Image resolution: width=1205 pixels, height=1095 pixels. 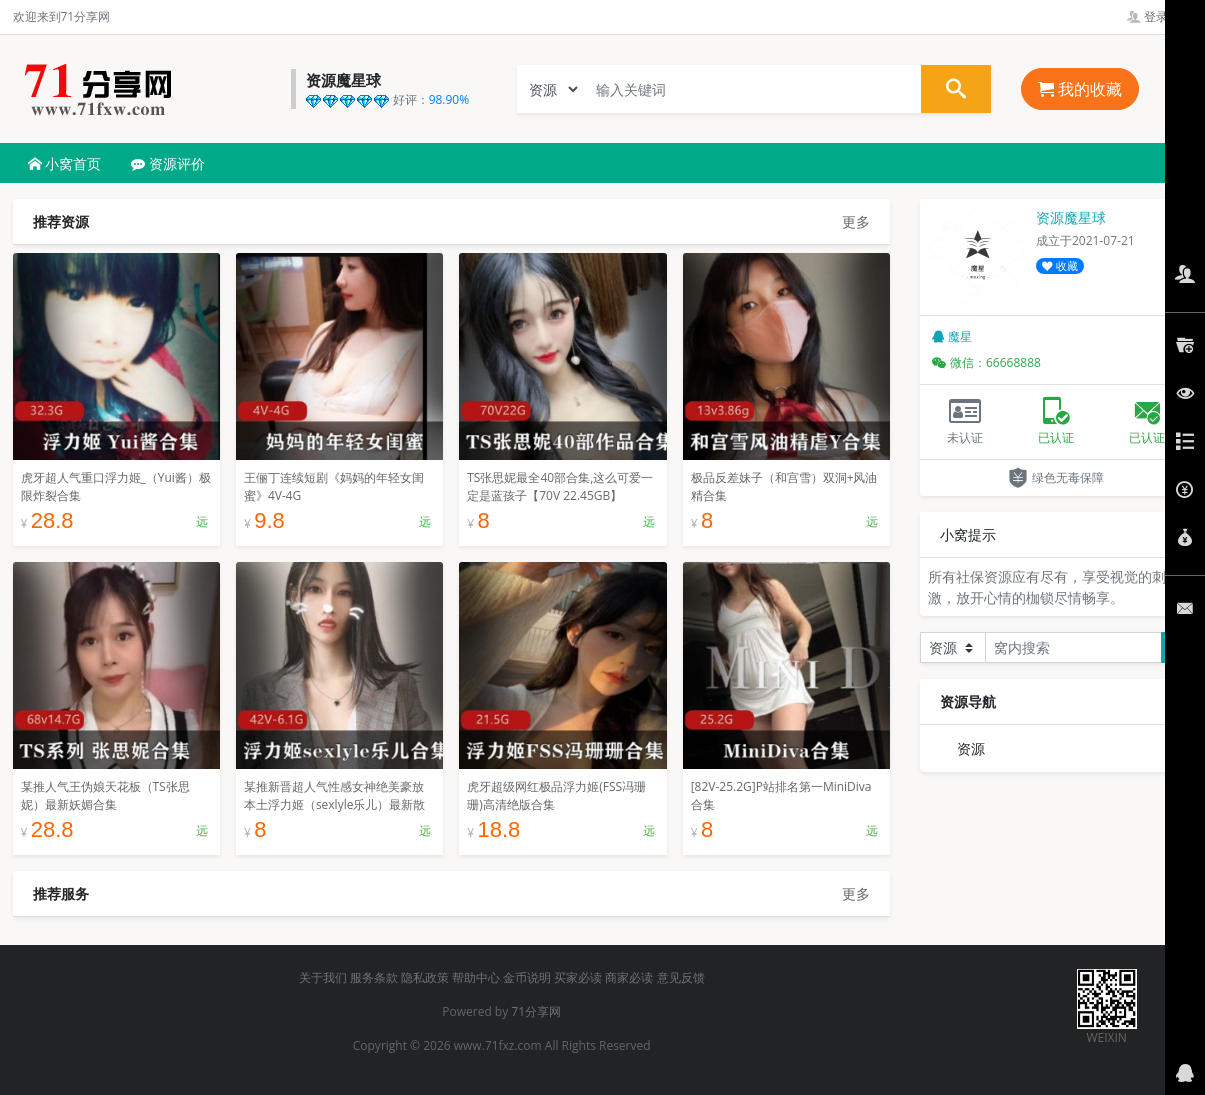 What do you see at coordinates (105, 795) in the screenshot?
I see `某推人气王伪娘天花板（TS张思妮）最新妖媚合集` at bounding box center [105, 795].